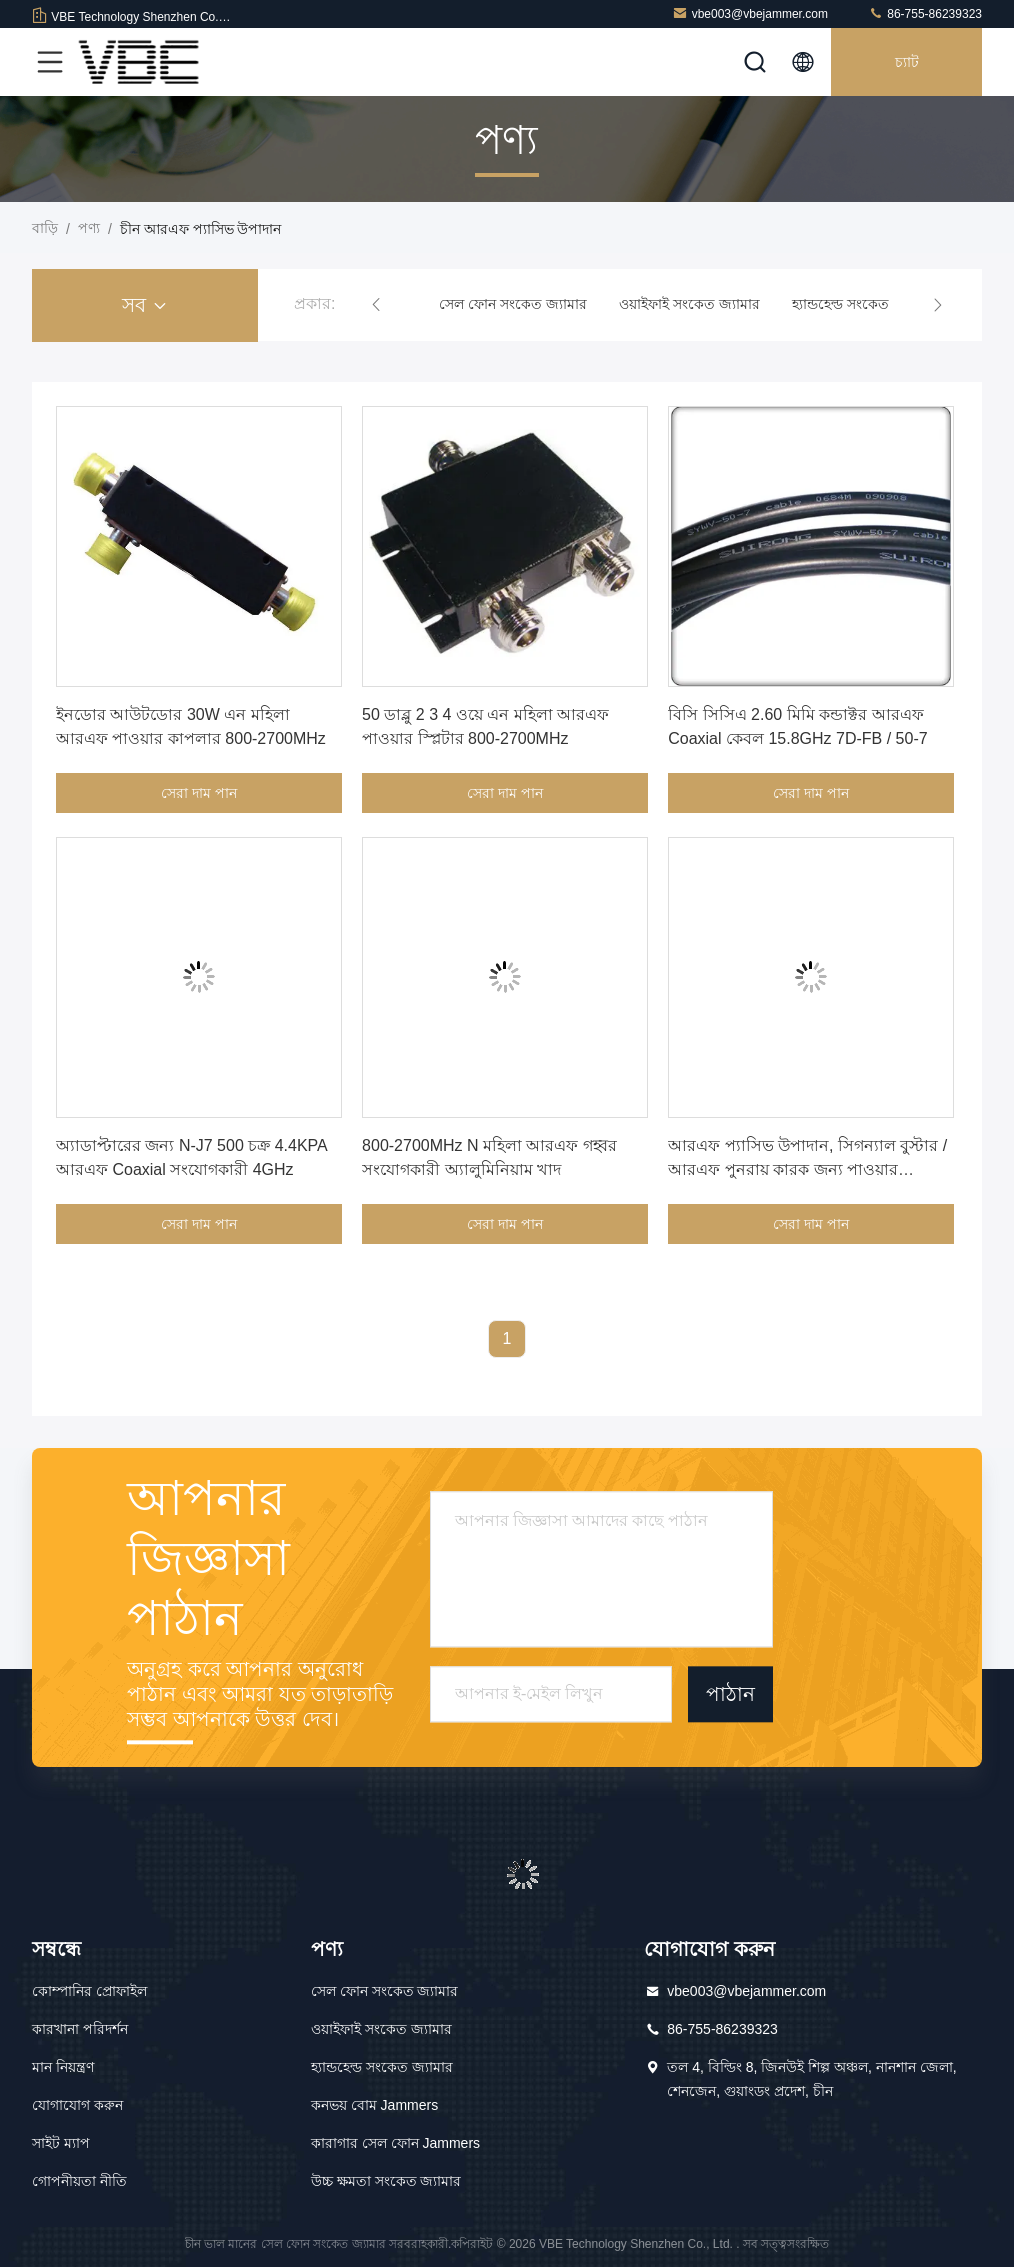 The height and width of the screenshot is (2267, 1014). I want to click on বাড়ি, so click(45, 228).